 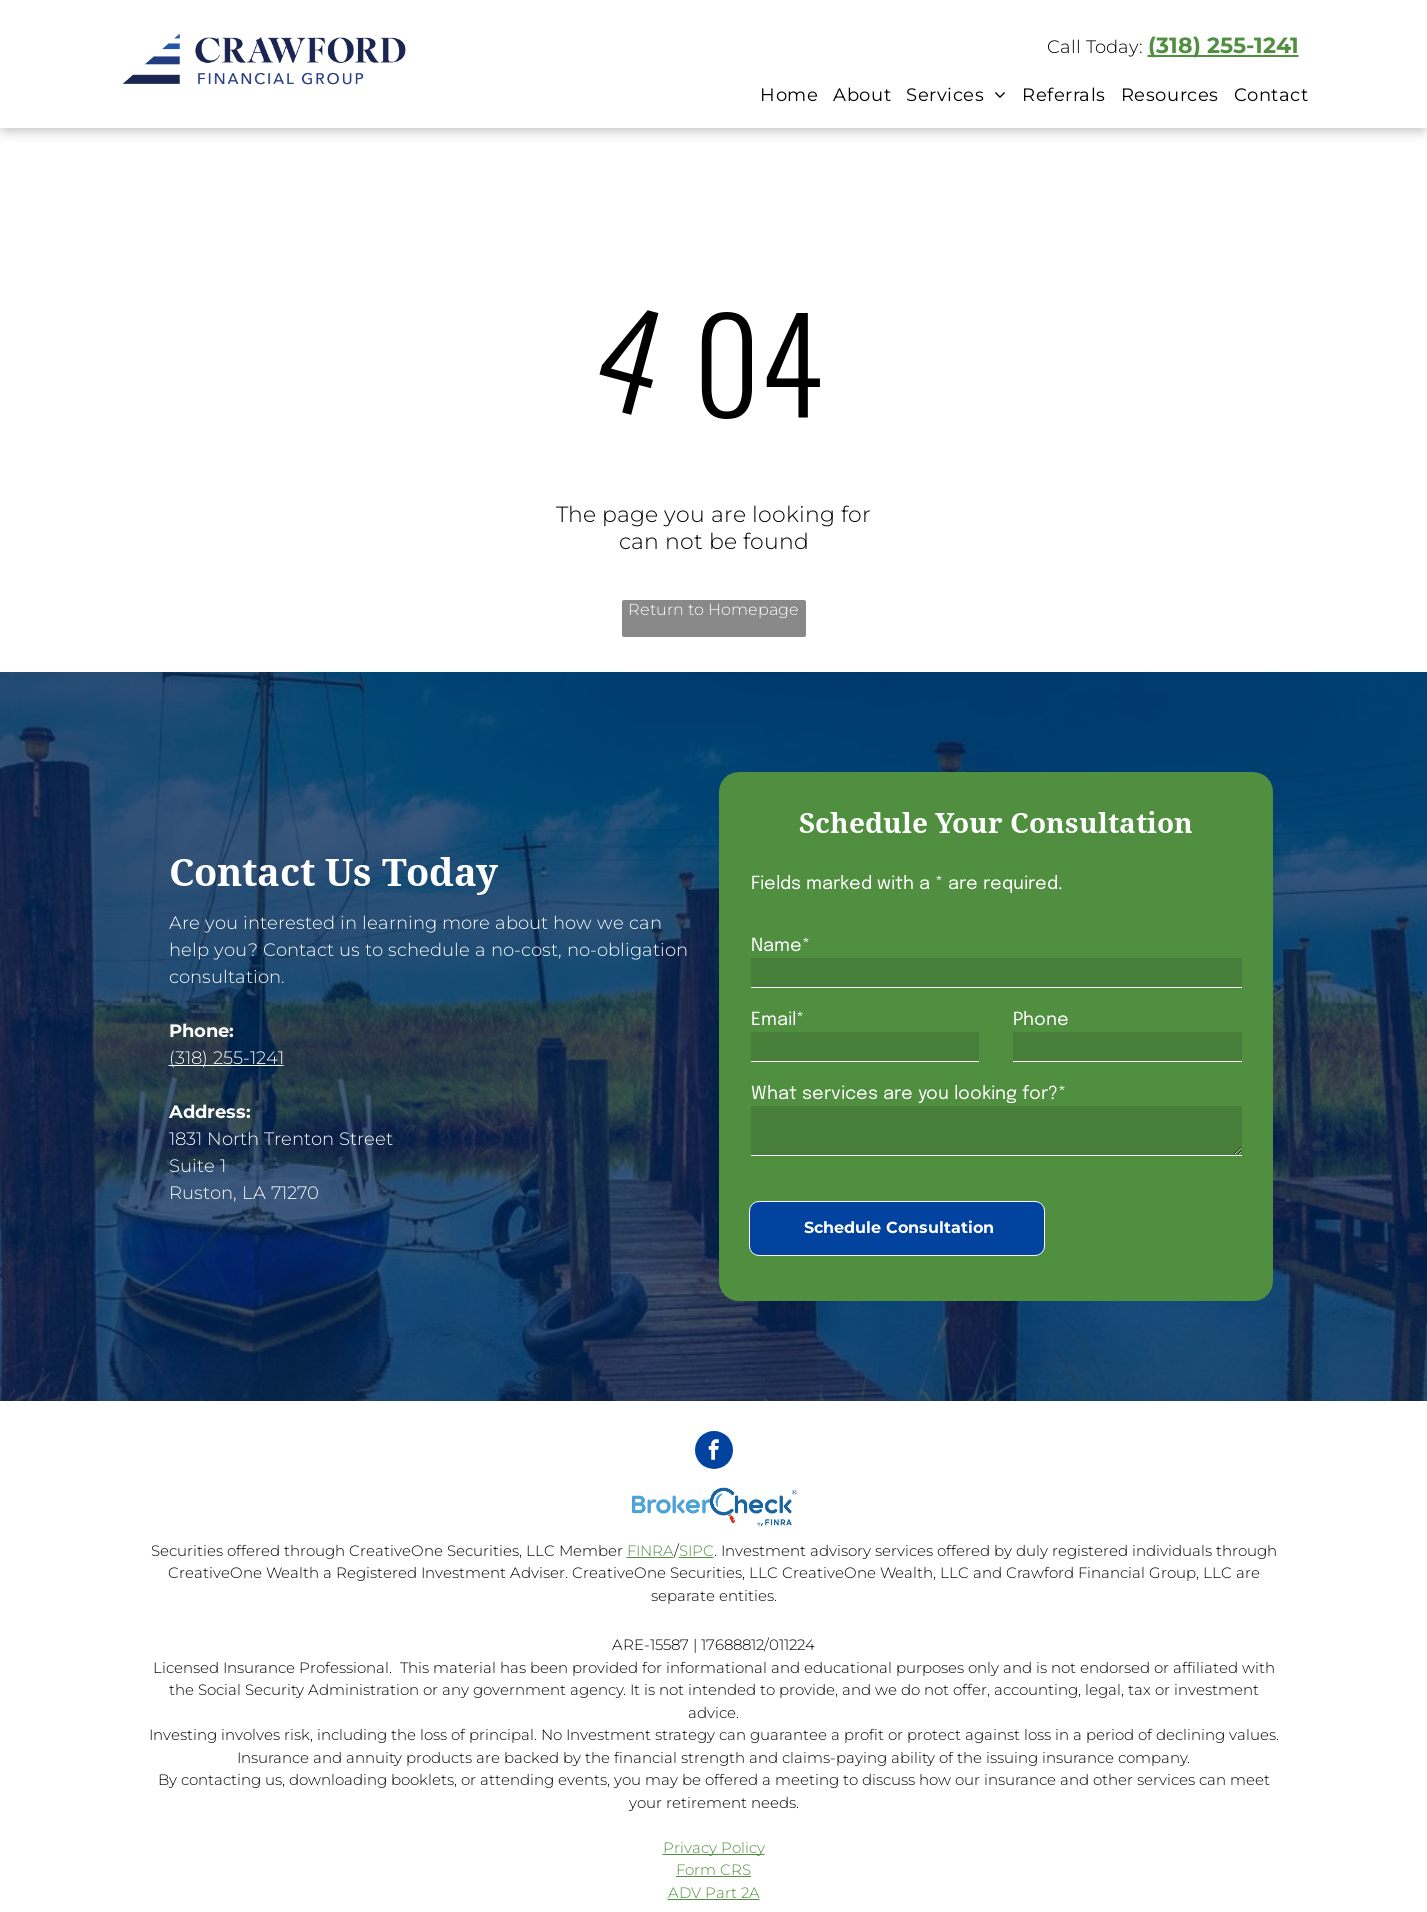 I want to click on Privacy Policy, so click(x=714, y=1847).